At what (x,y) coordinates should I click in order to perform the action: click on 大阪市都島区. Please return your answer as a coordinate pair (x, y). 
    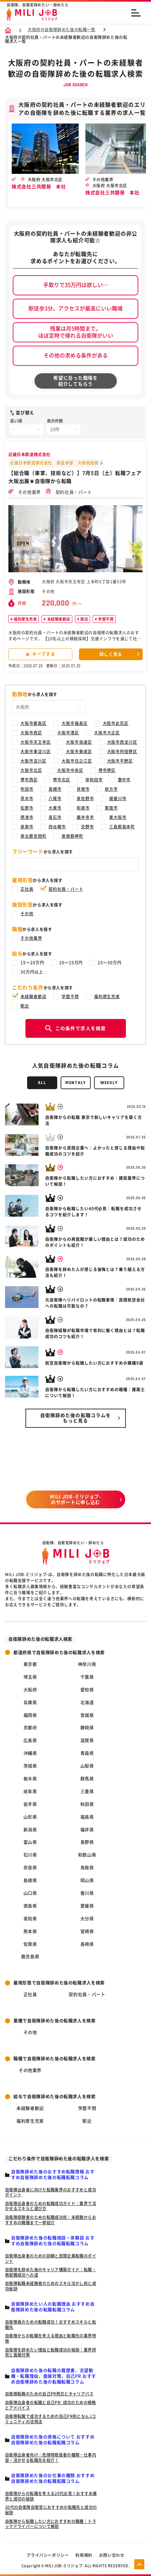
    Looking at the image, I should click on (33, 723).